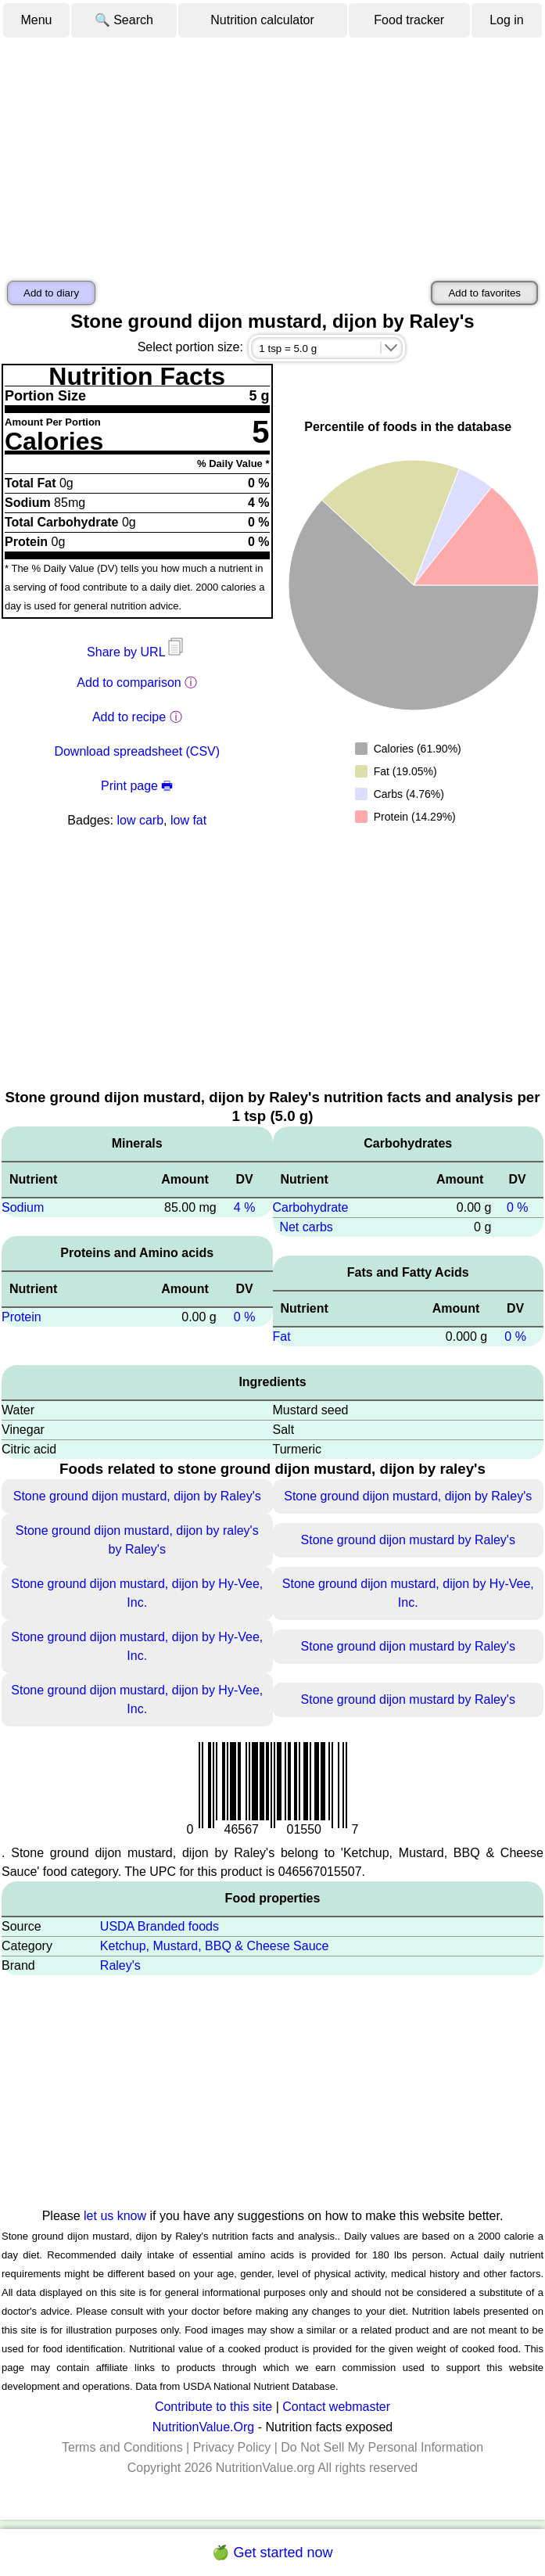 This screenshot has width=545, height=2576. Describe the element at coordinates (188, 820) in the screenshot. I see `low fat` at that location.